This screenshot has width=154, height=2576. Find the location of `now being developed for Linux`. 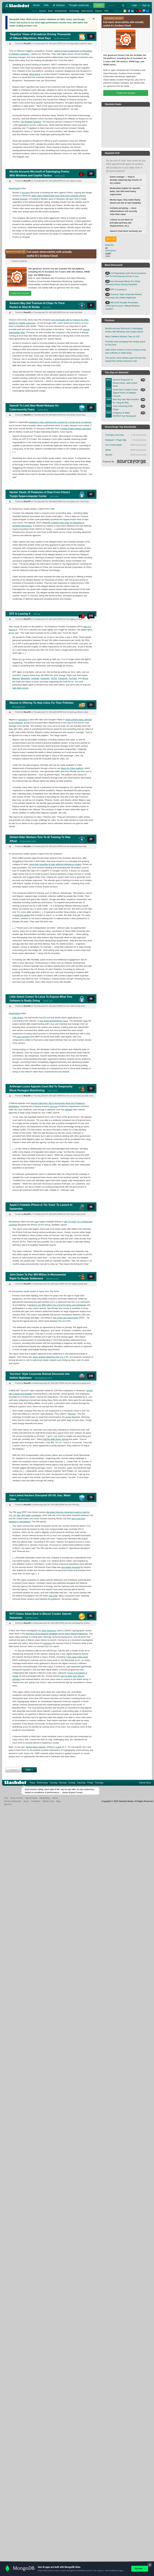

now being developed for Linux is located at coordinates (53, 1021).